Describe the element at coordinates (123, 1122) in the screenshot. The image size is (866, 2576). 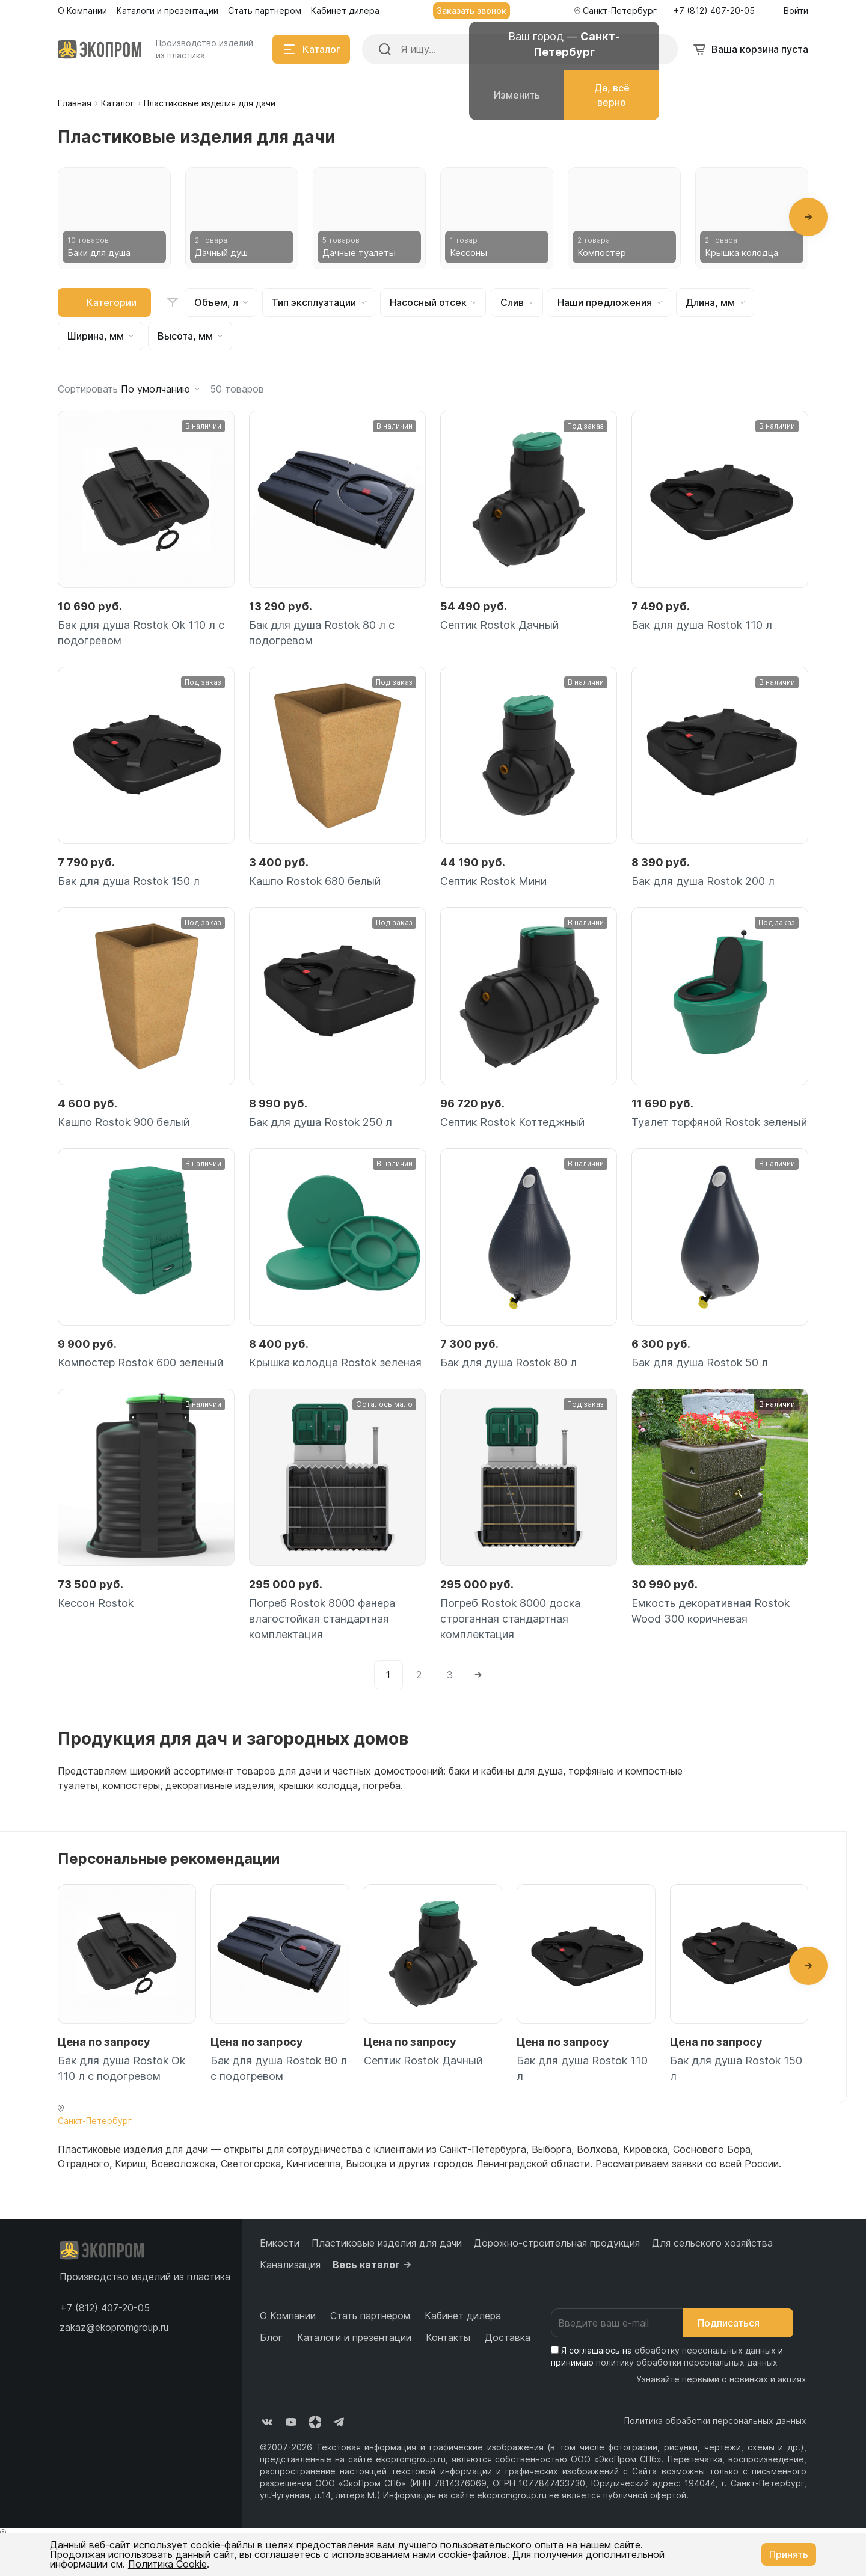
I see `Кашпо Rostok 900 белый` at that location.